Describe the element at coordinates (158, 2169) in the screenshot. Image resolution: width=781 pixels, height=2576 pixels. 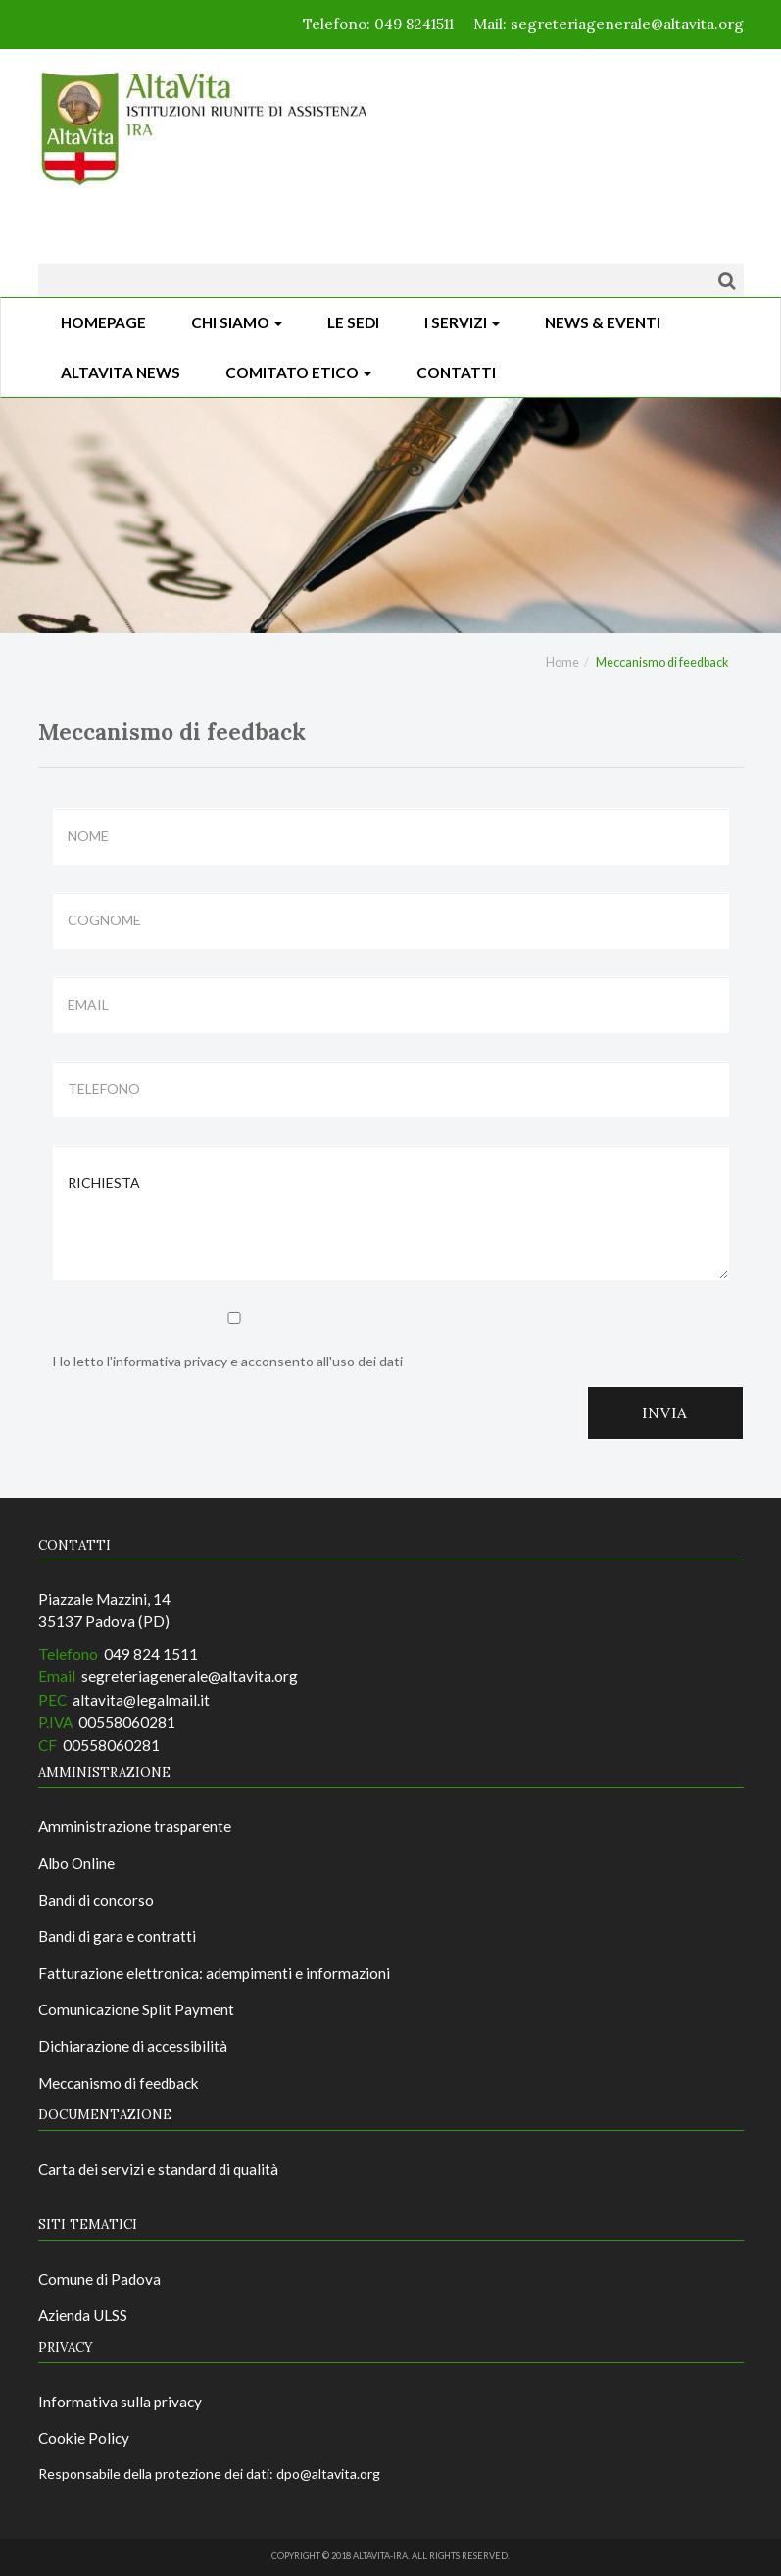
I see `Carta dei servizi e standard di qualità` at that location.